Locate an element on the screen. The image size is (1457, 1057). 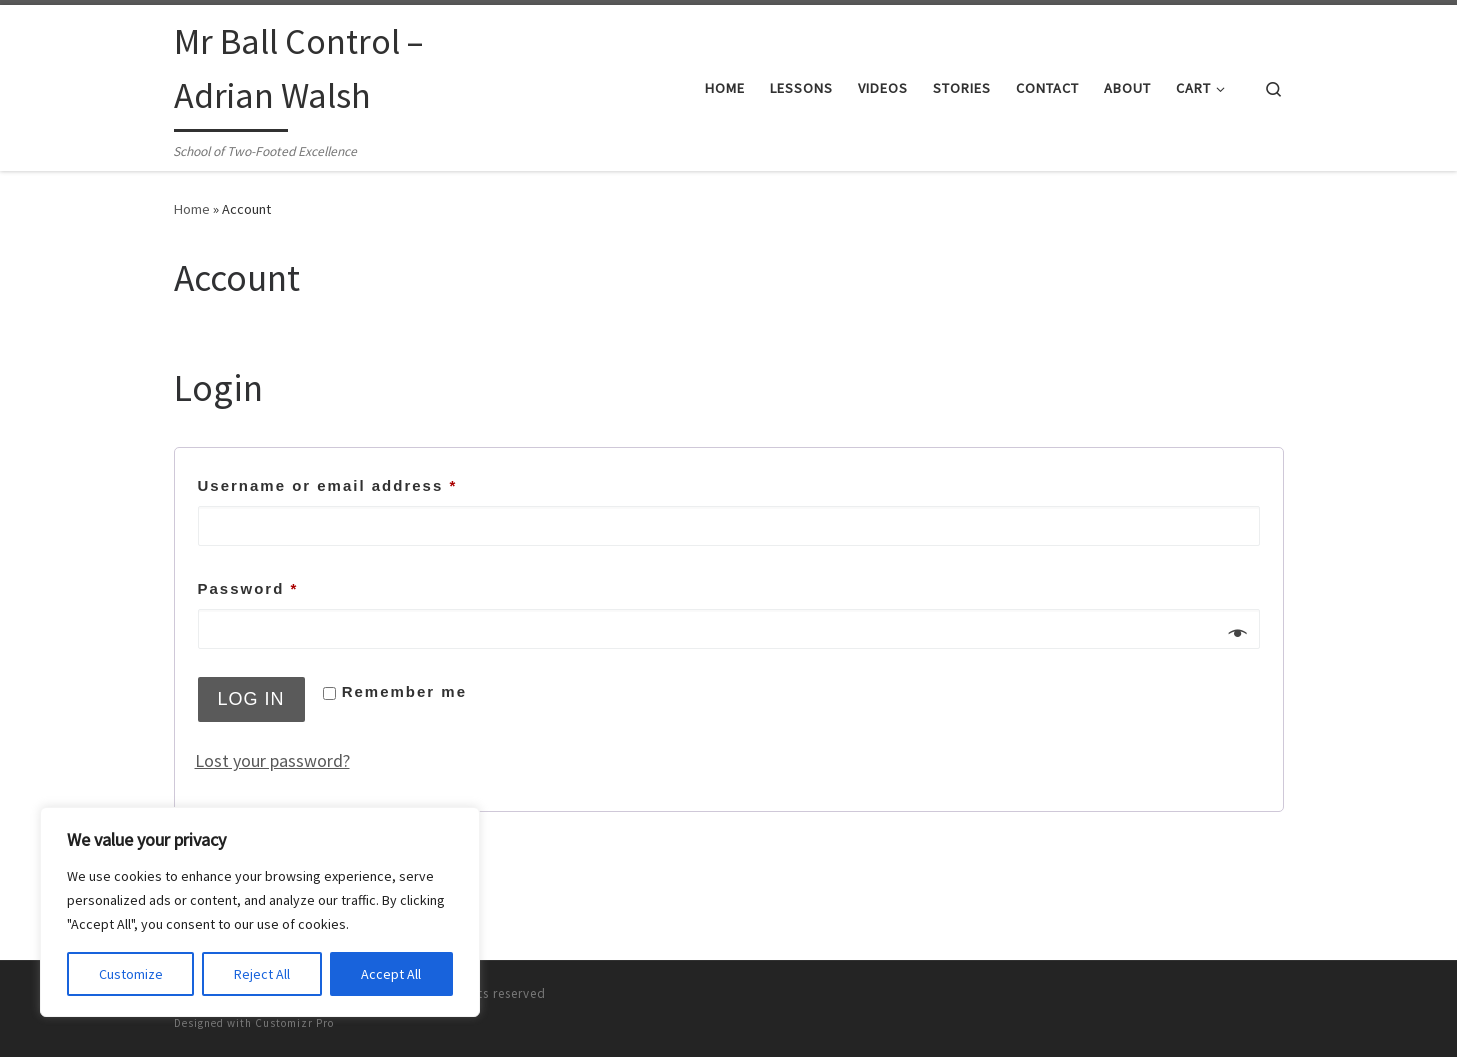
Reject All is located at coordinates (262, 974).